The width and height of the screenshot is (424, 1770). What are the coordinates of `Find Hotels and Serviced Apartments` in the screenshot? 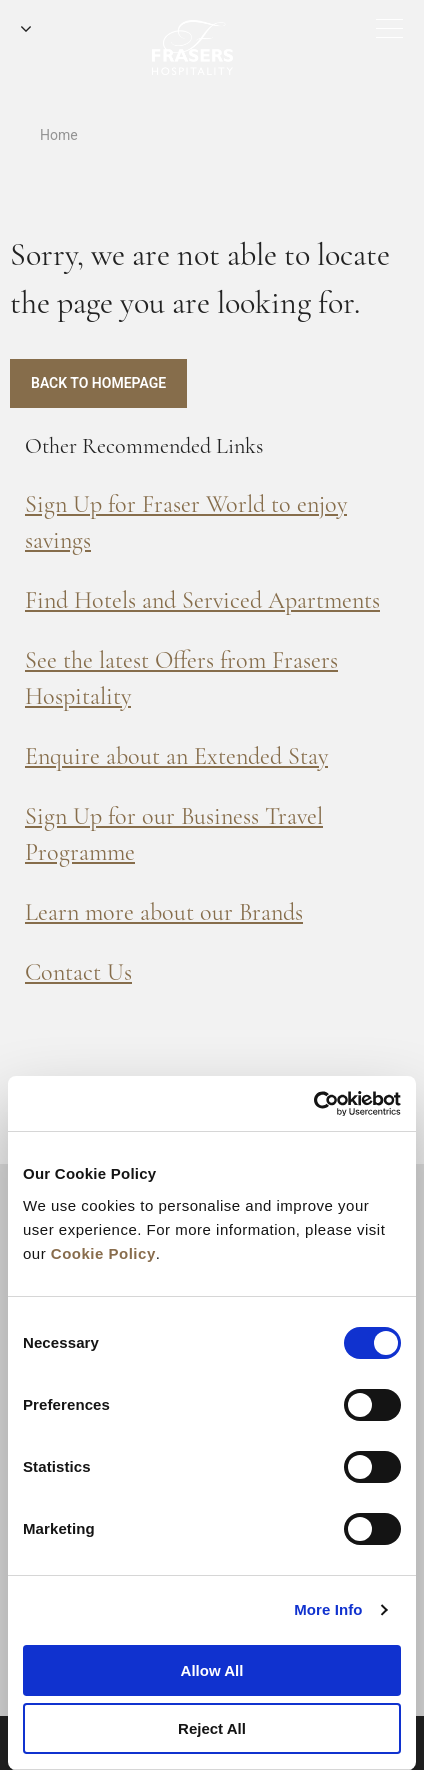 It's located at (202, 600).